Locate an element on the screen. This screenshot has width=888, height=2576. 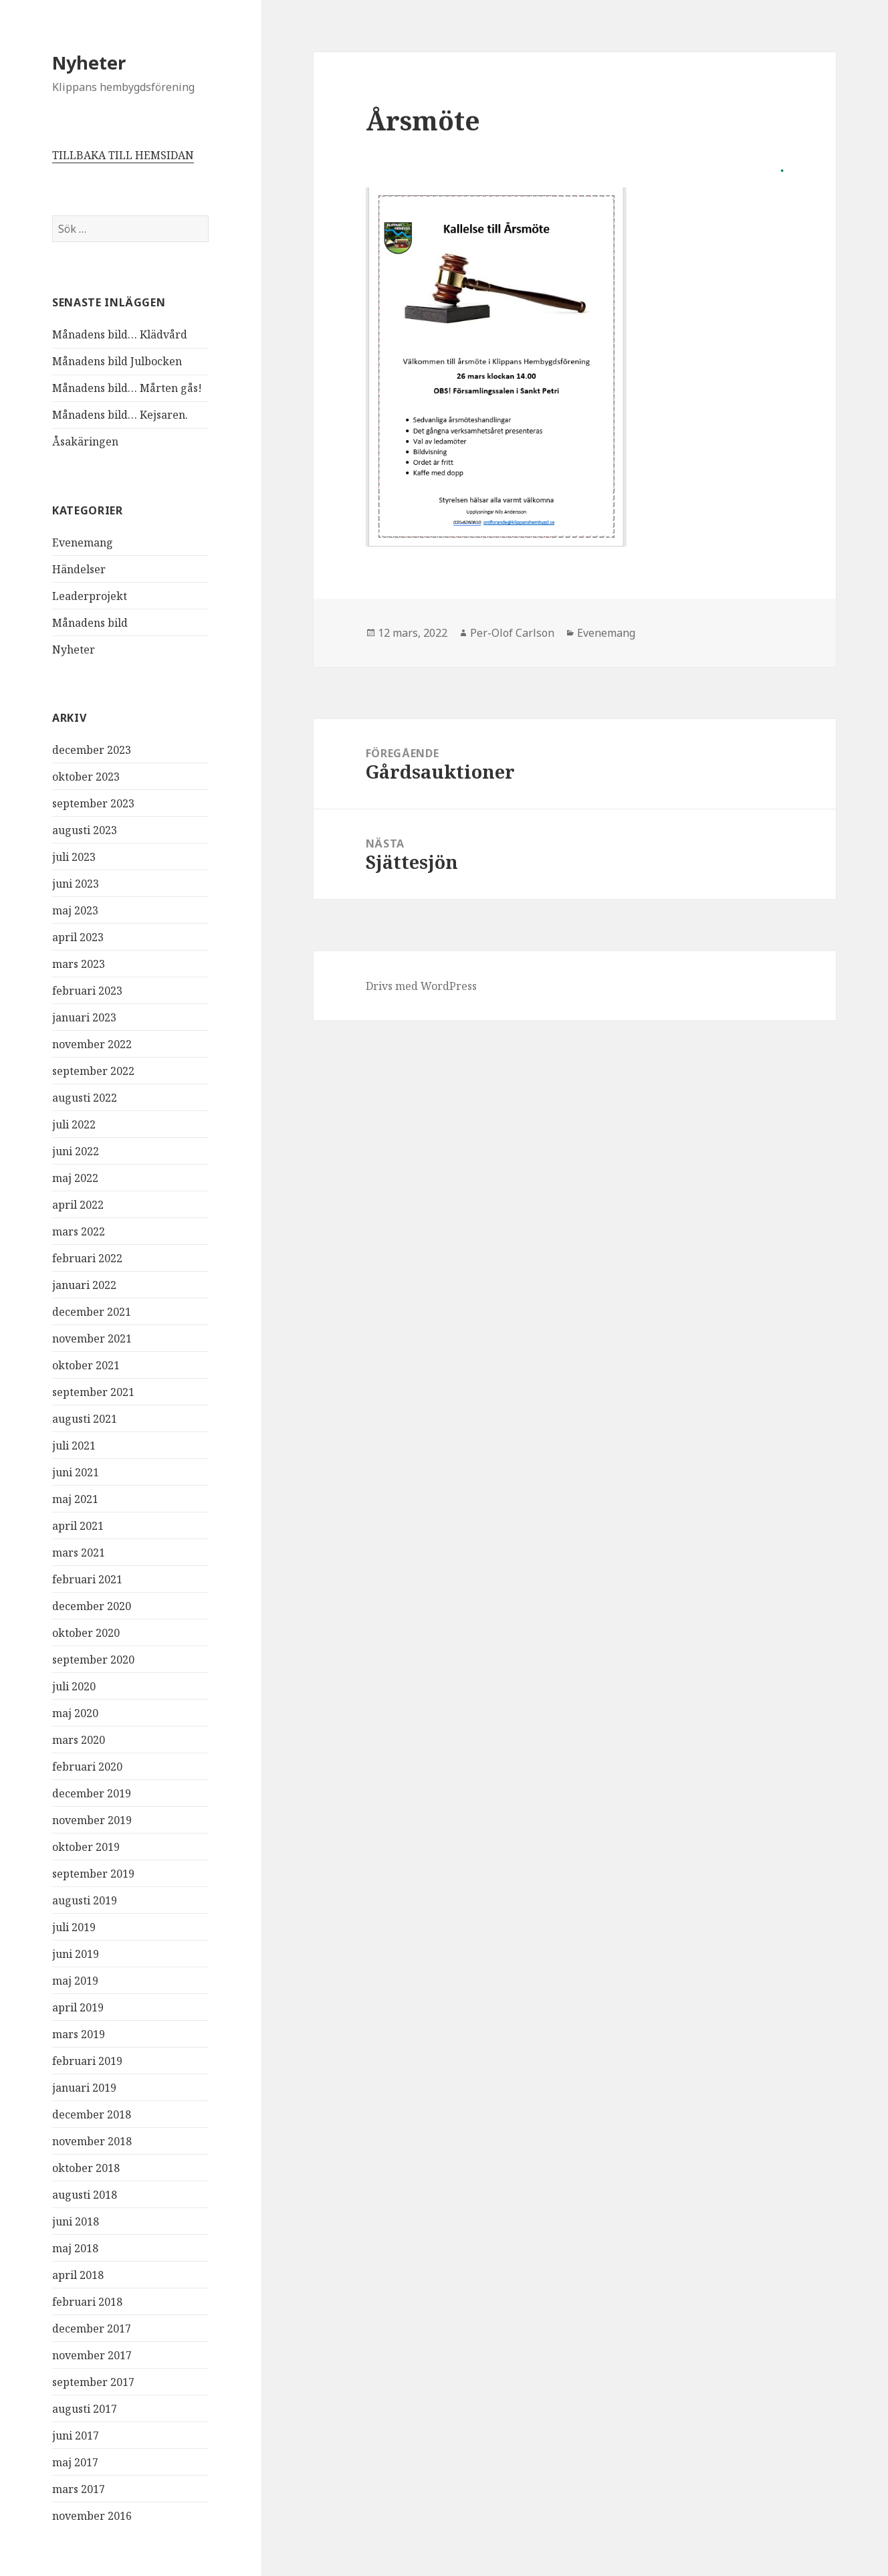
juli 2019 is located at coordinates (74, 1927).